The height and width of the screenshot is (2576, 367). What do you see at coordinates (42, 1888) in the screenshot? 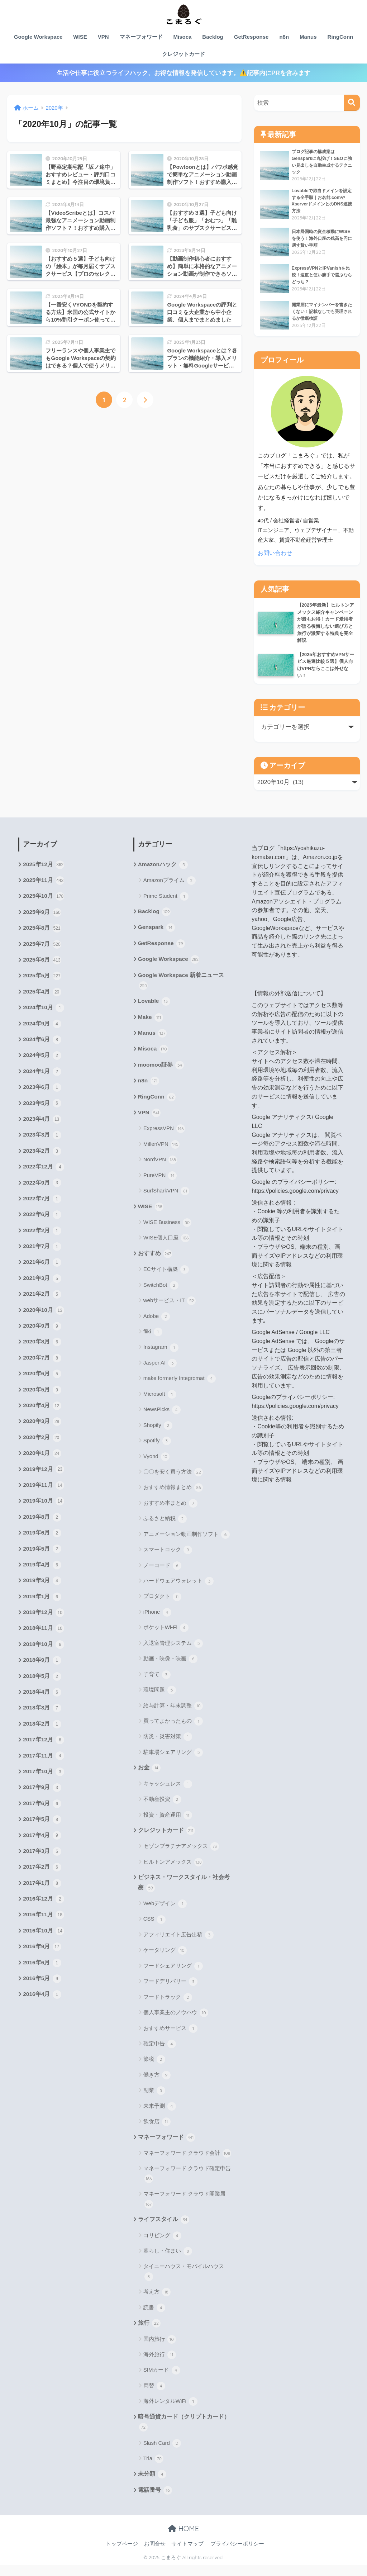
I see `2017年2月` at bounding box center [42, 1888].